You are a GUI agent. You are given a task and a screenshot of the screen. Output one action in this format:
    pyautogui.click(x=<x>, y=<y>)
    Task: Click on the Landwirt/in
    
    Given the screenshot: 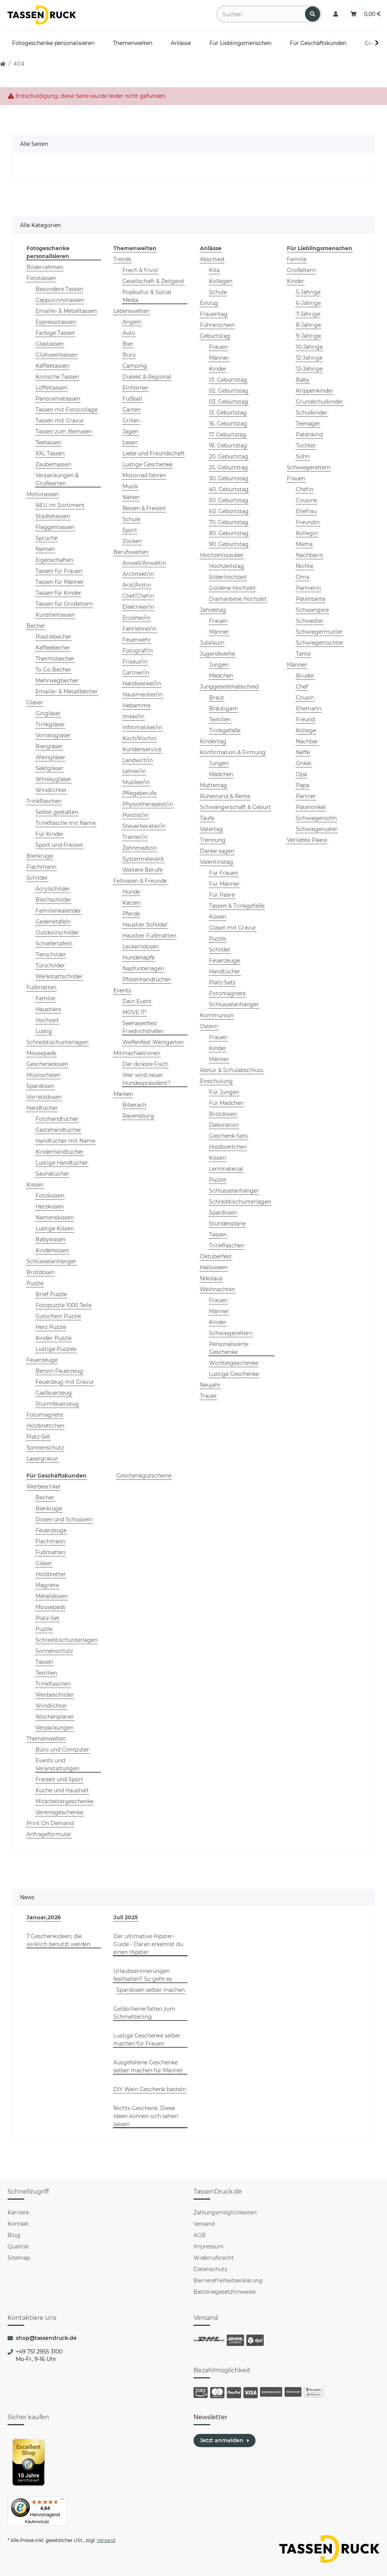 What is the action you would take?
    pyautogui.click(x=137, y=760)
    